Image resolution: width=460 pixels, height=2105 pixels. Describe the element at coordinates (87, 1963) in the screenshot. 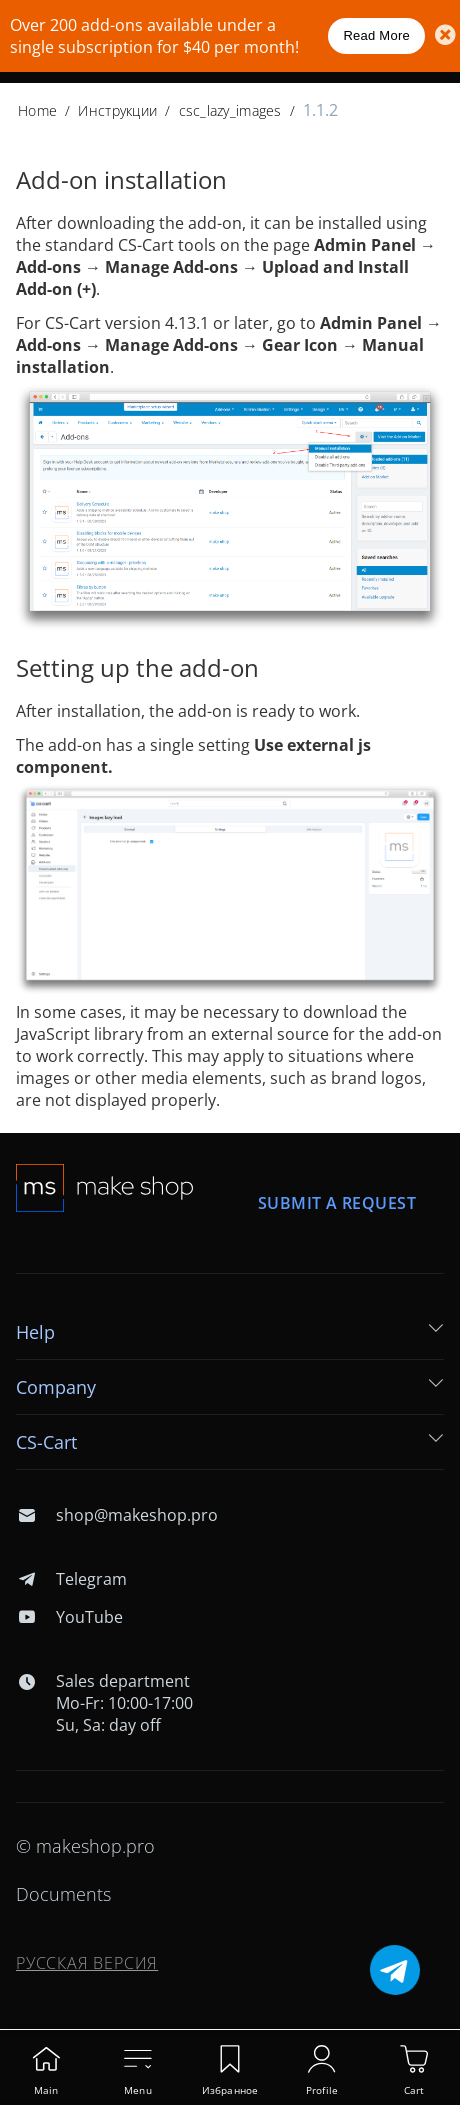

I see `Русская версия` at that location.